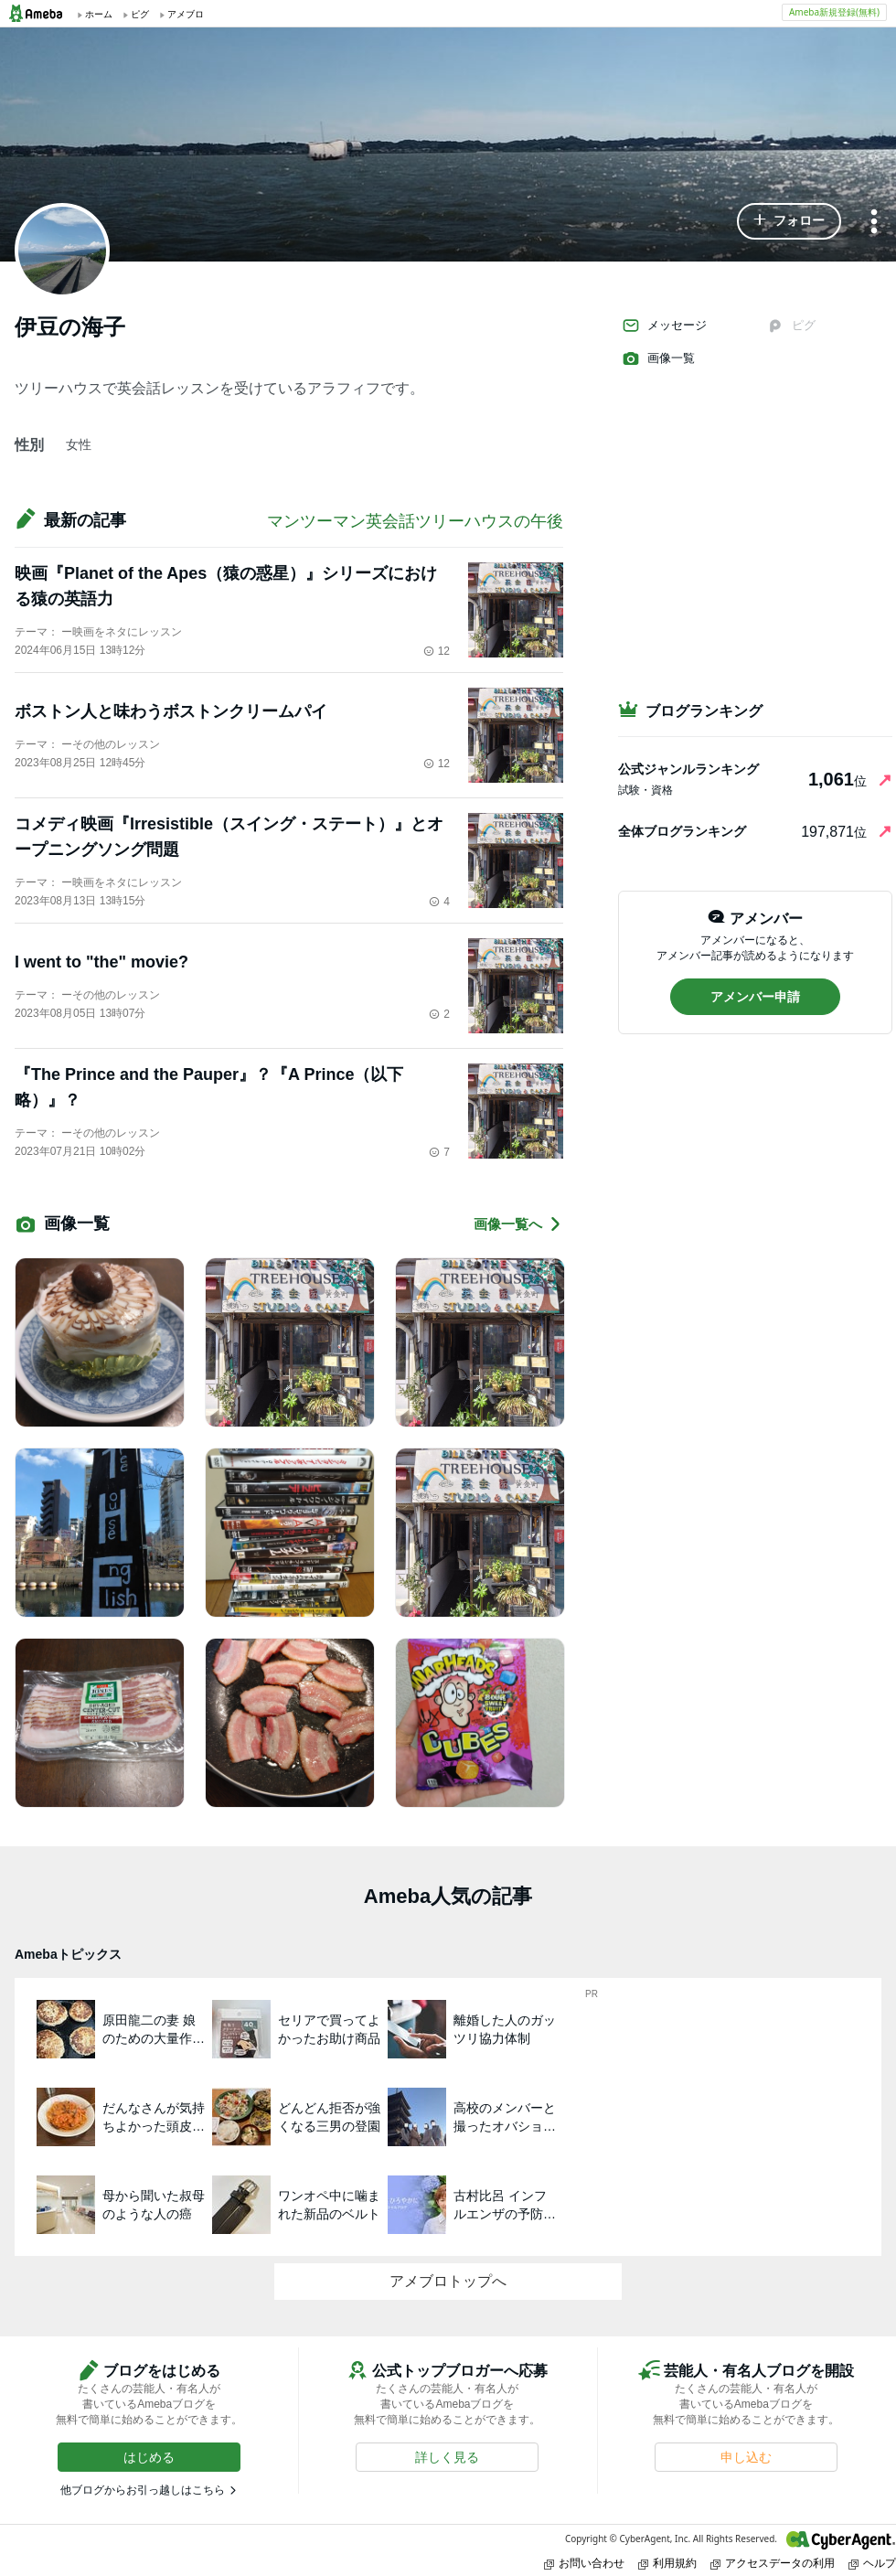 The width and height of the screenshot is (896, 2576). I want to click on 『The Prince and the Pauper』？『A Prince（以下略）』？, so click(209, 1087).